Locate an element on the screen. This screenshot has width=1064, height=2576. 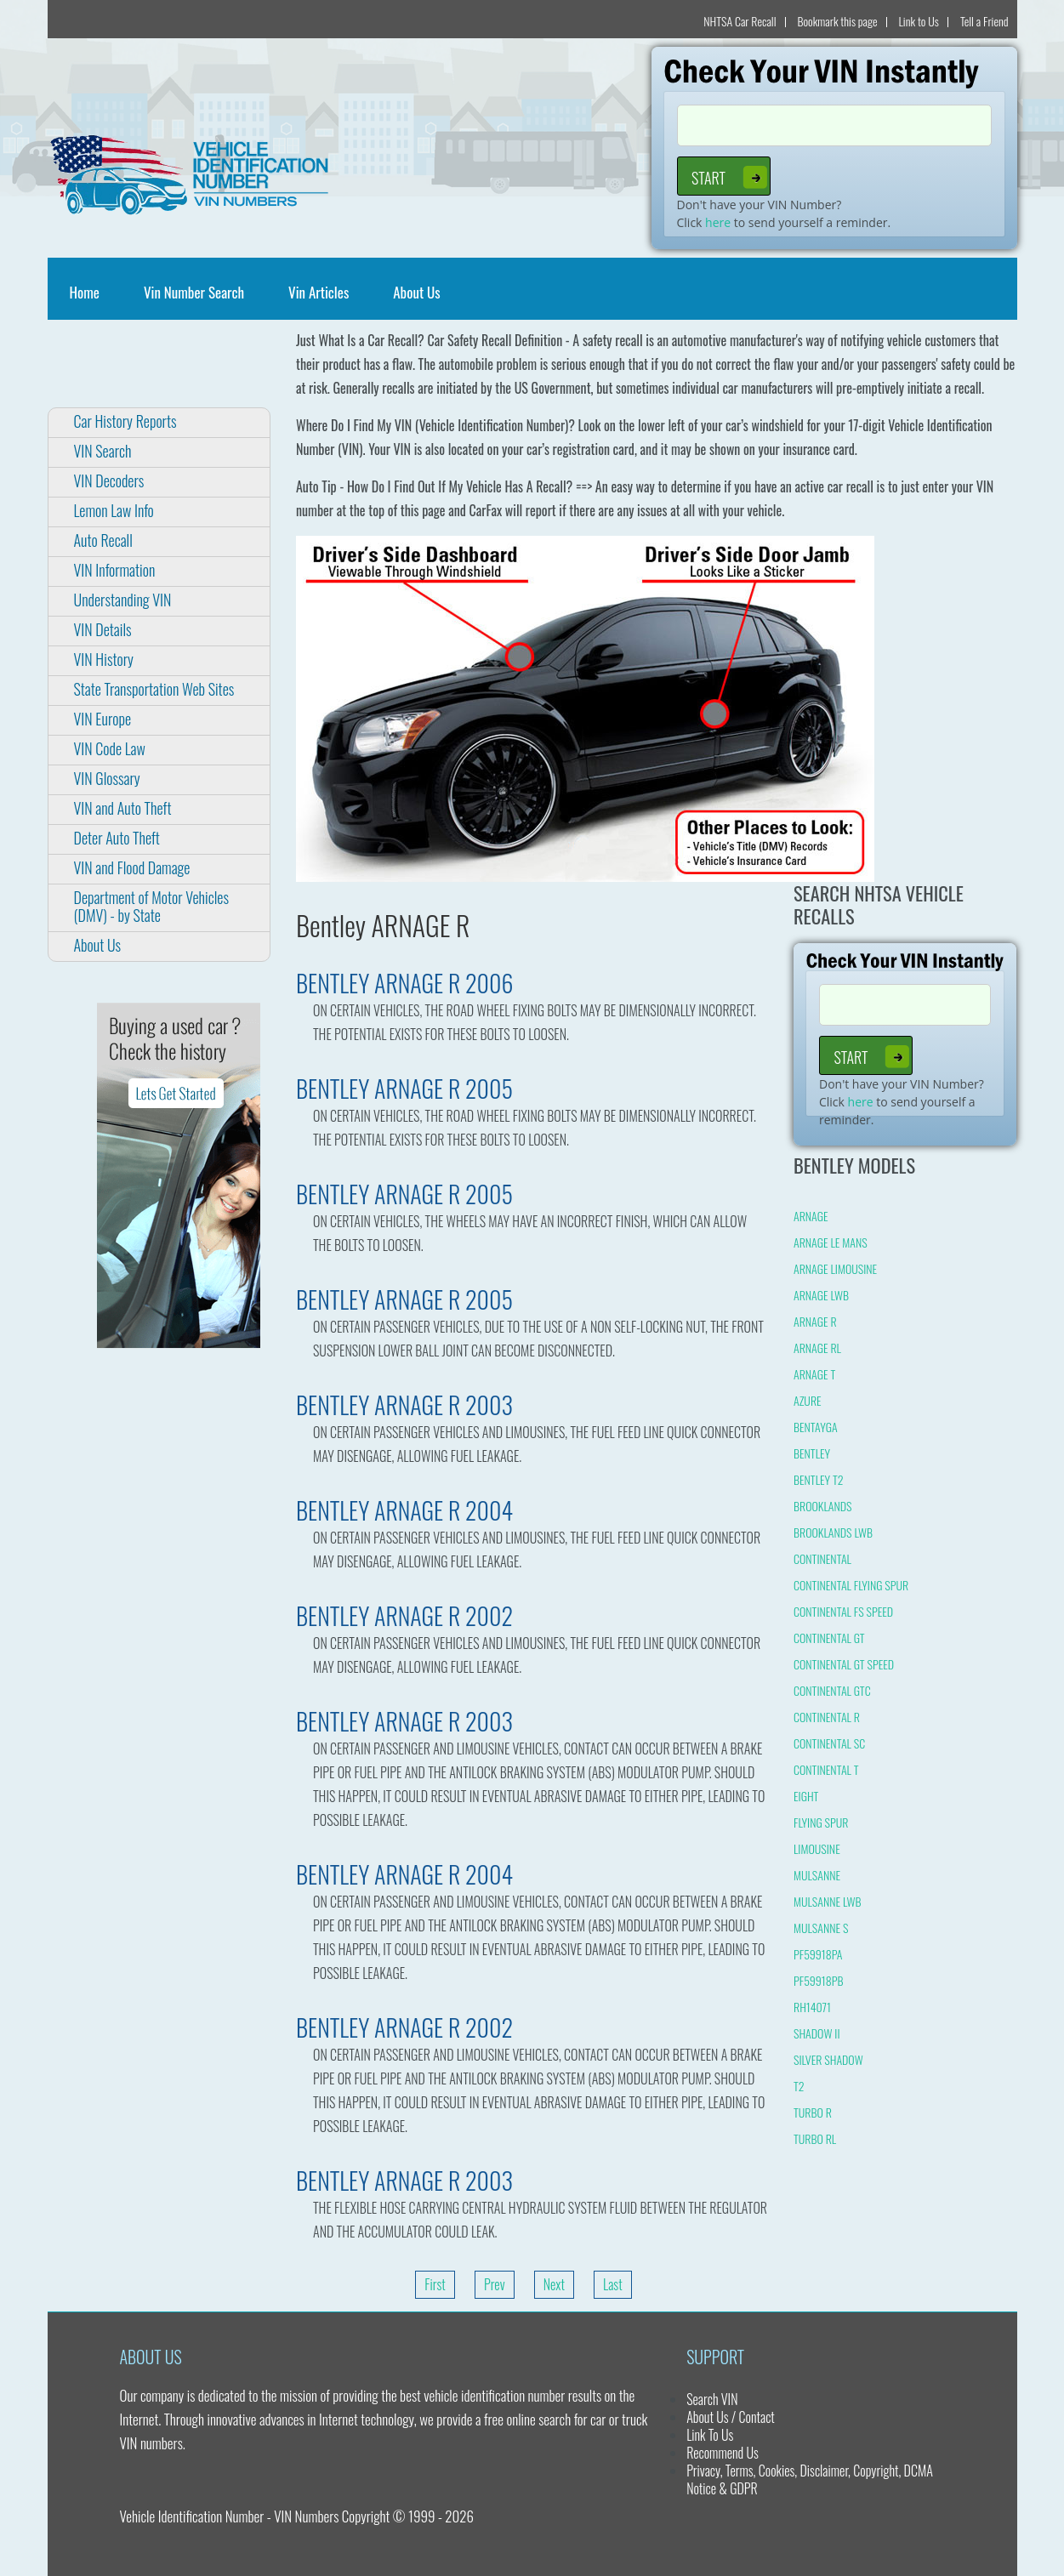
VIN Details is located at coordinates (103, 629).